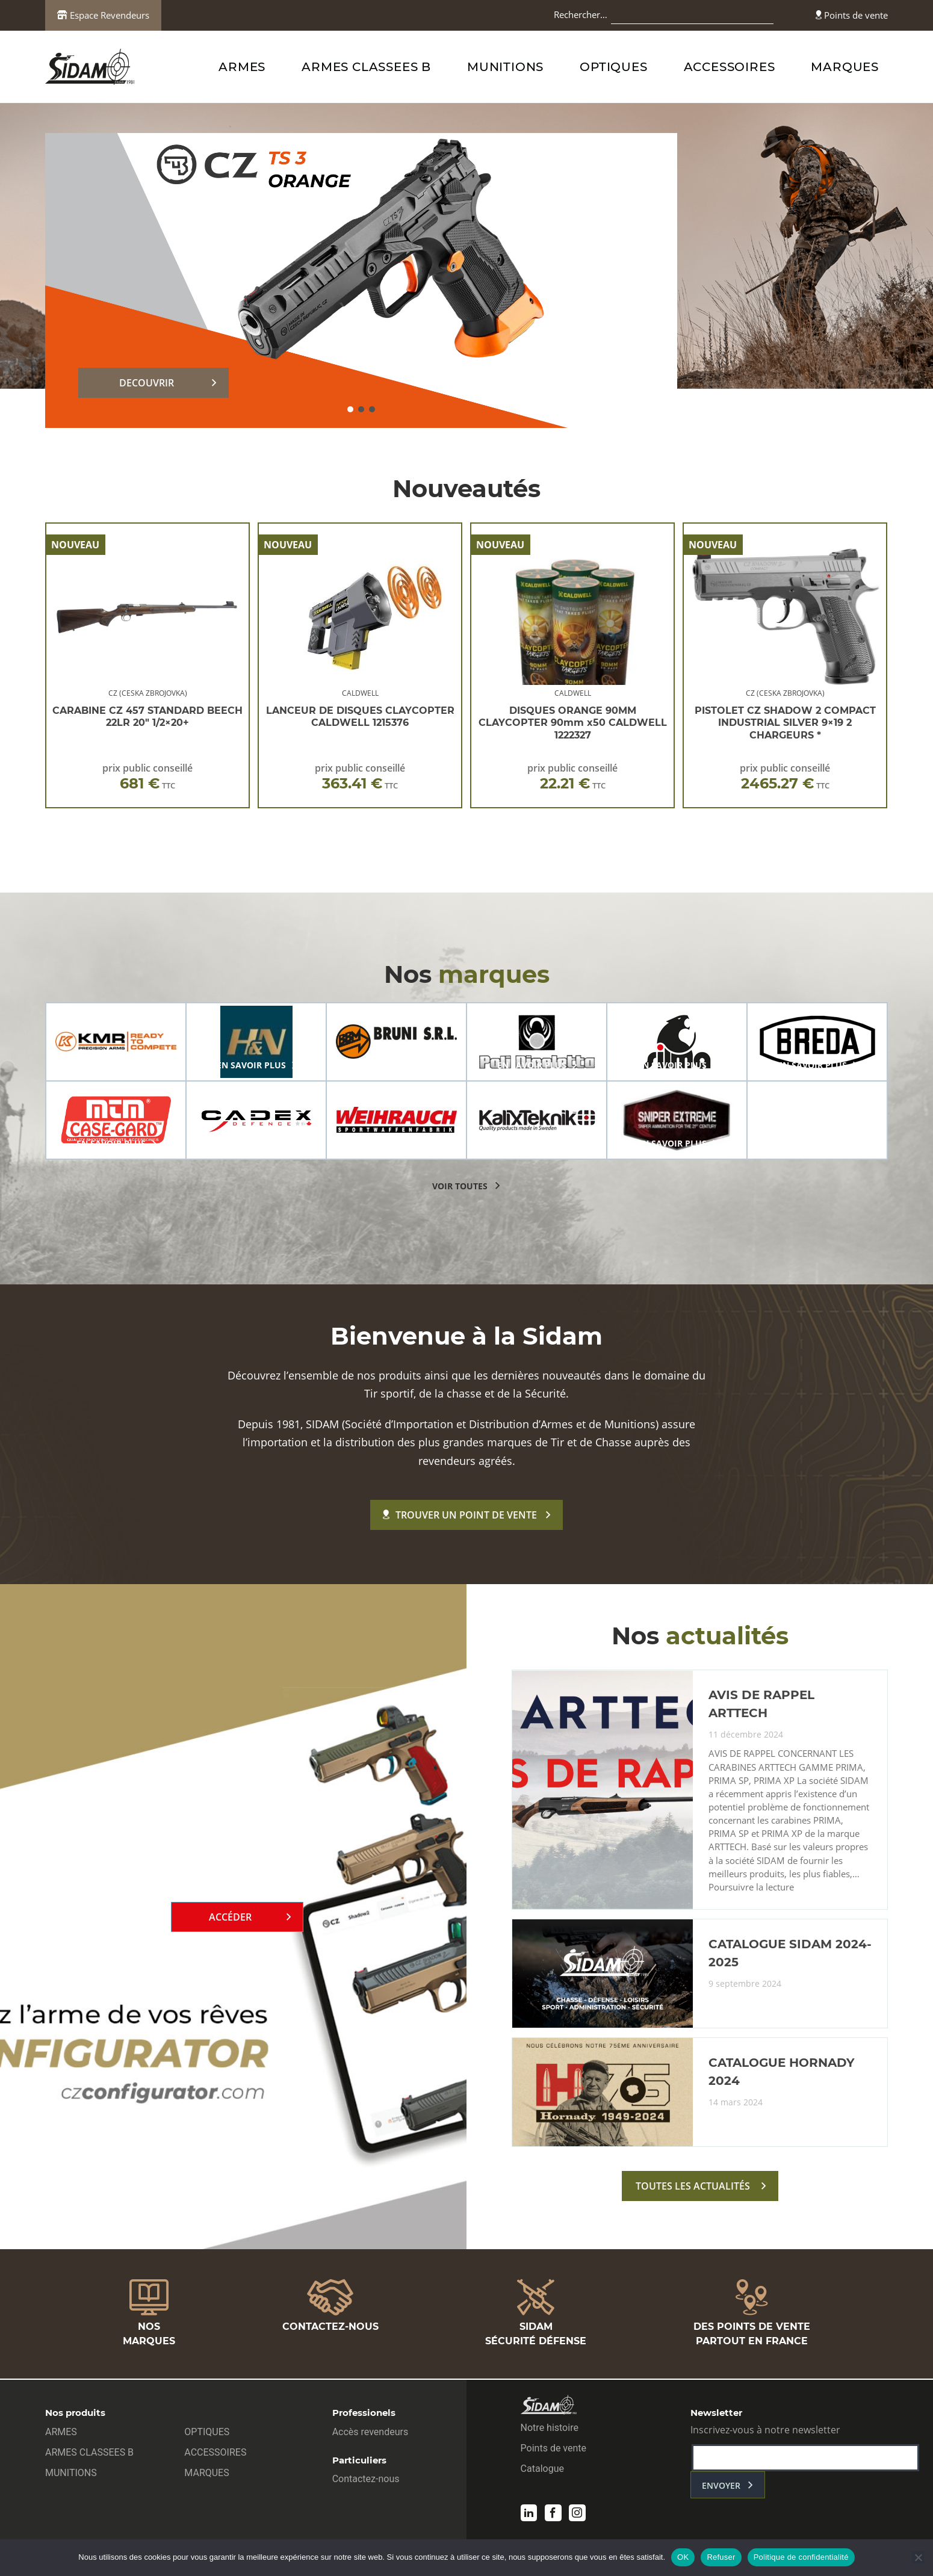  What do you see at coordinates (366, 67) in the screenshot?
I see `ARMES CLASSEES B` at bounding box center [366, 67].